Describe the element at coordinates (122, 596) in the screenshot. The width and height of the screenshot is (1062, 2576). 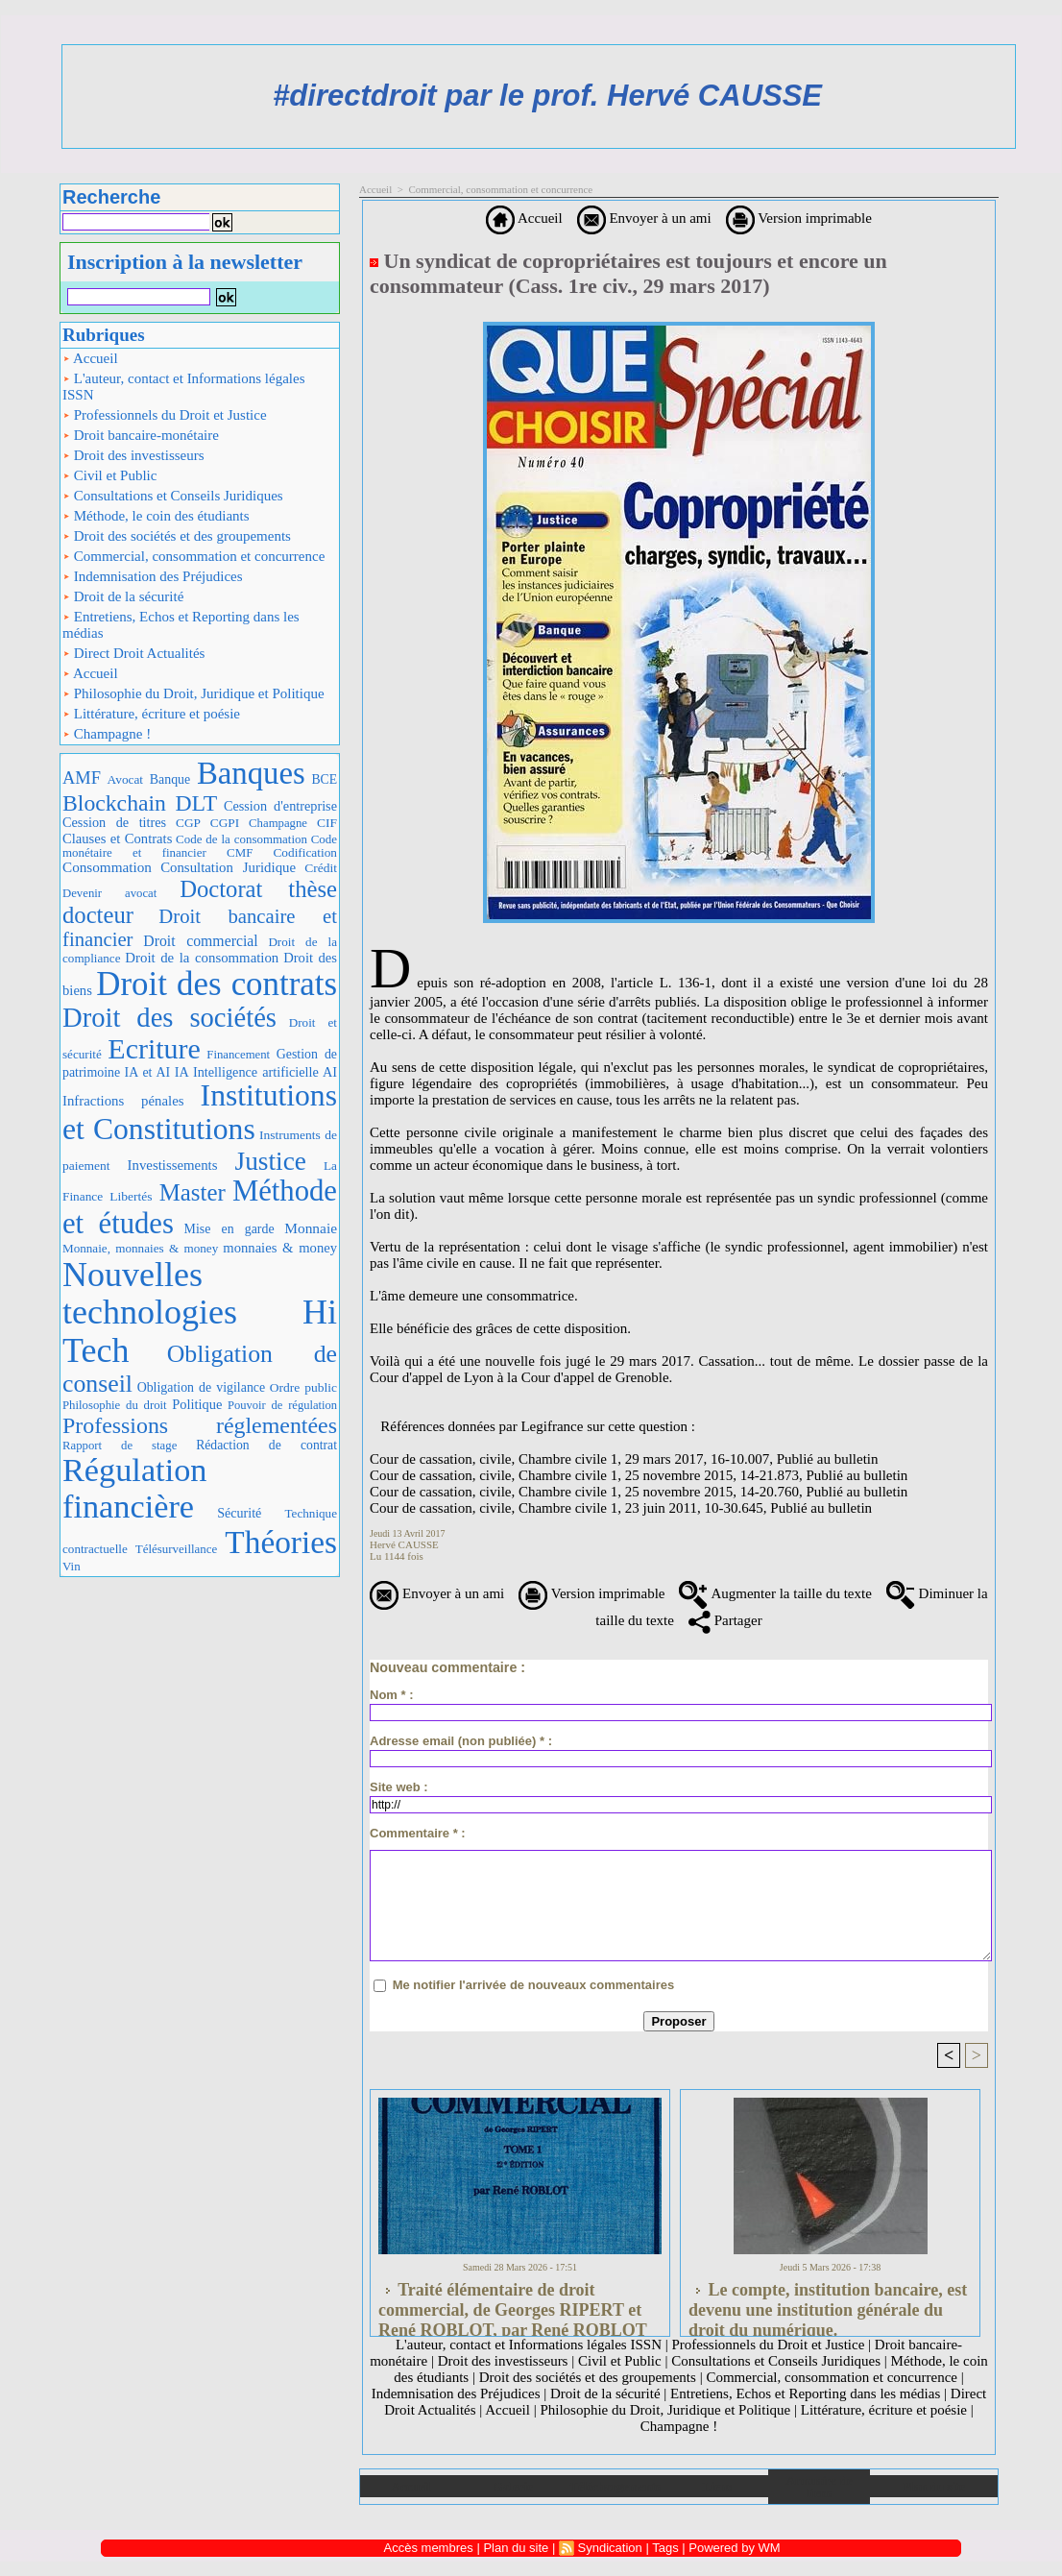
I see `Droit de la sécurité` at that location.